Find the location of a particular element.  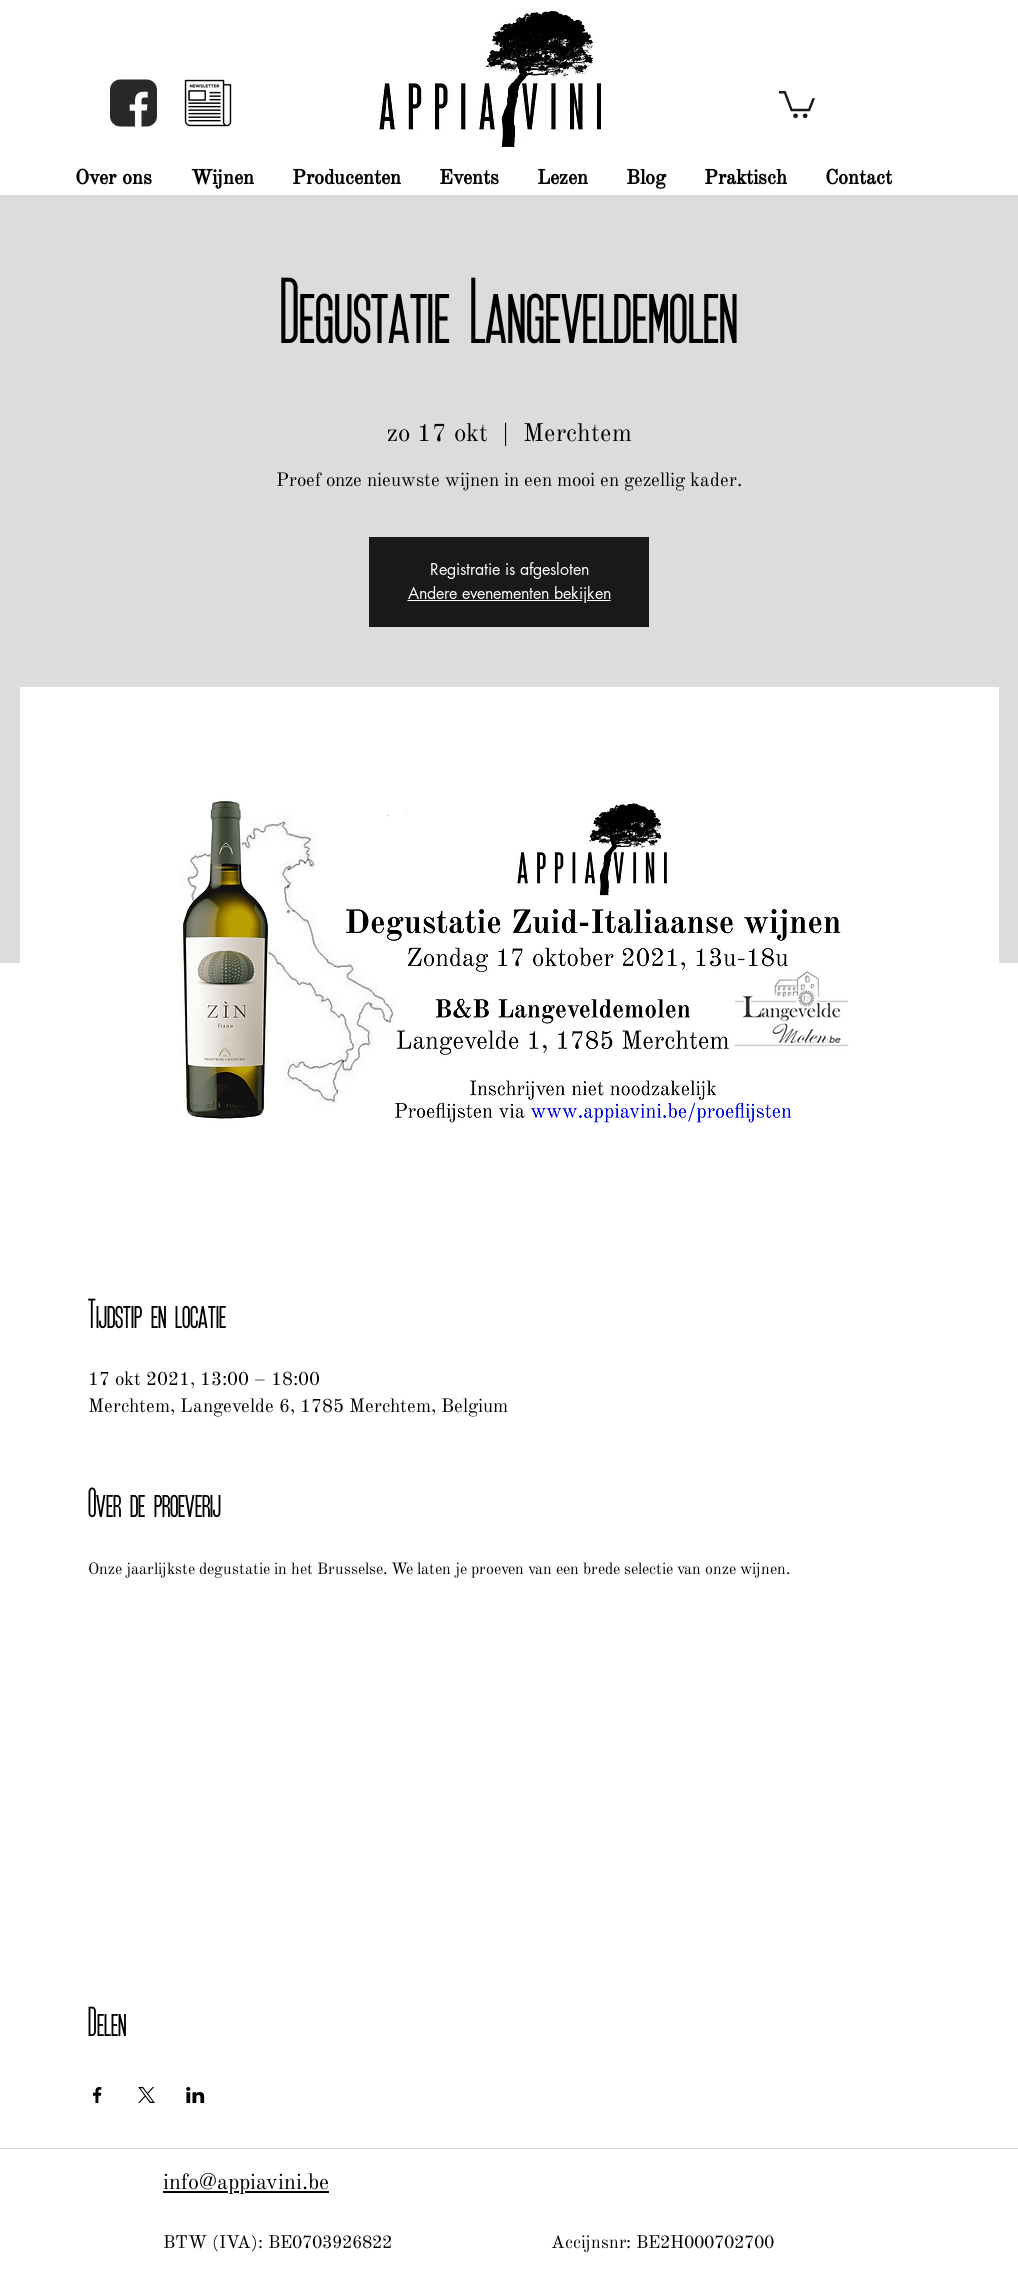

[Deel evenement op LinkedIn] is located at coordinates (195, 2095).